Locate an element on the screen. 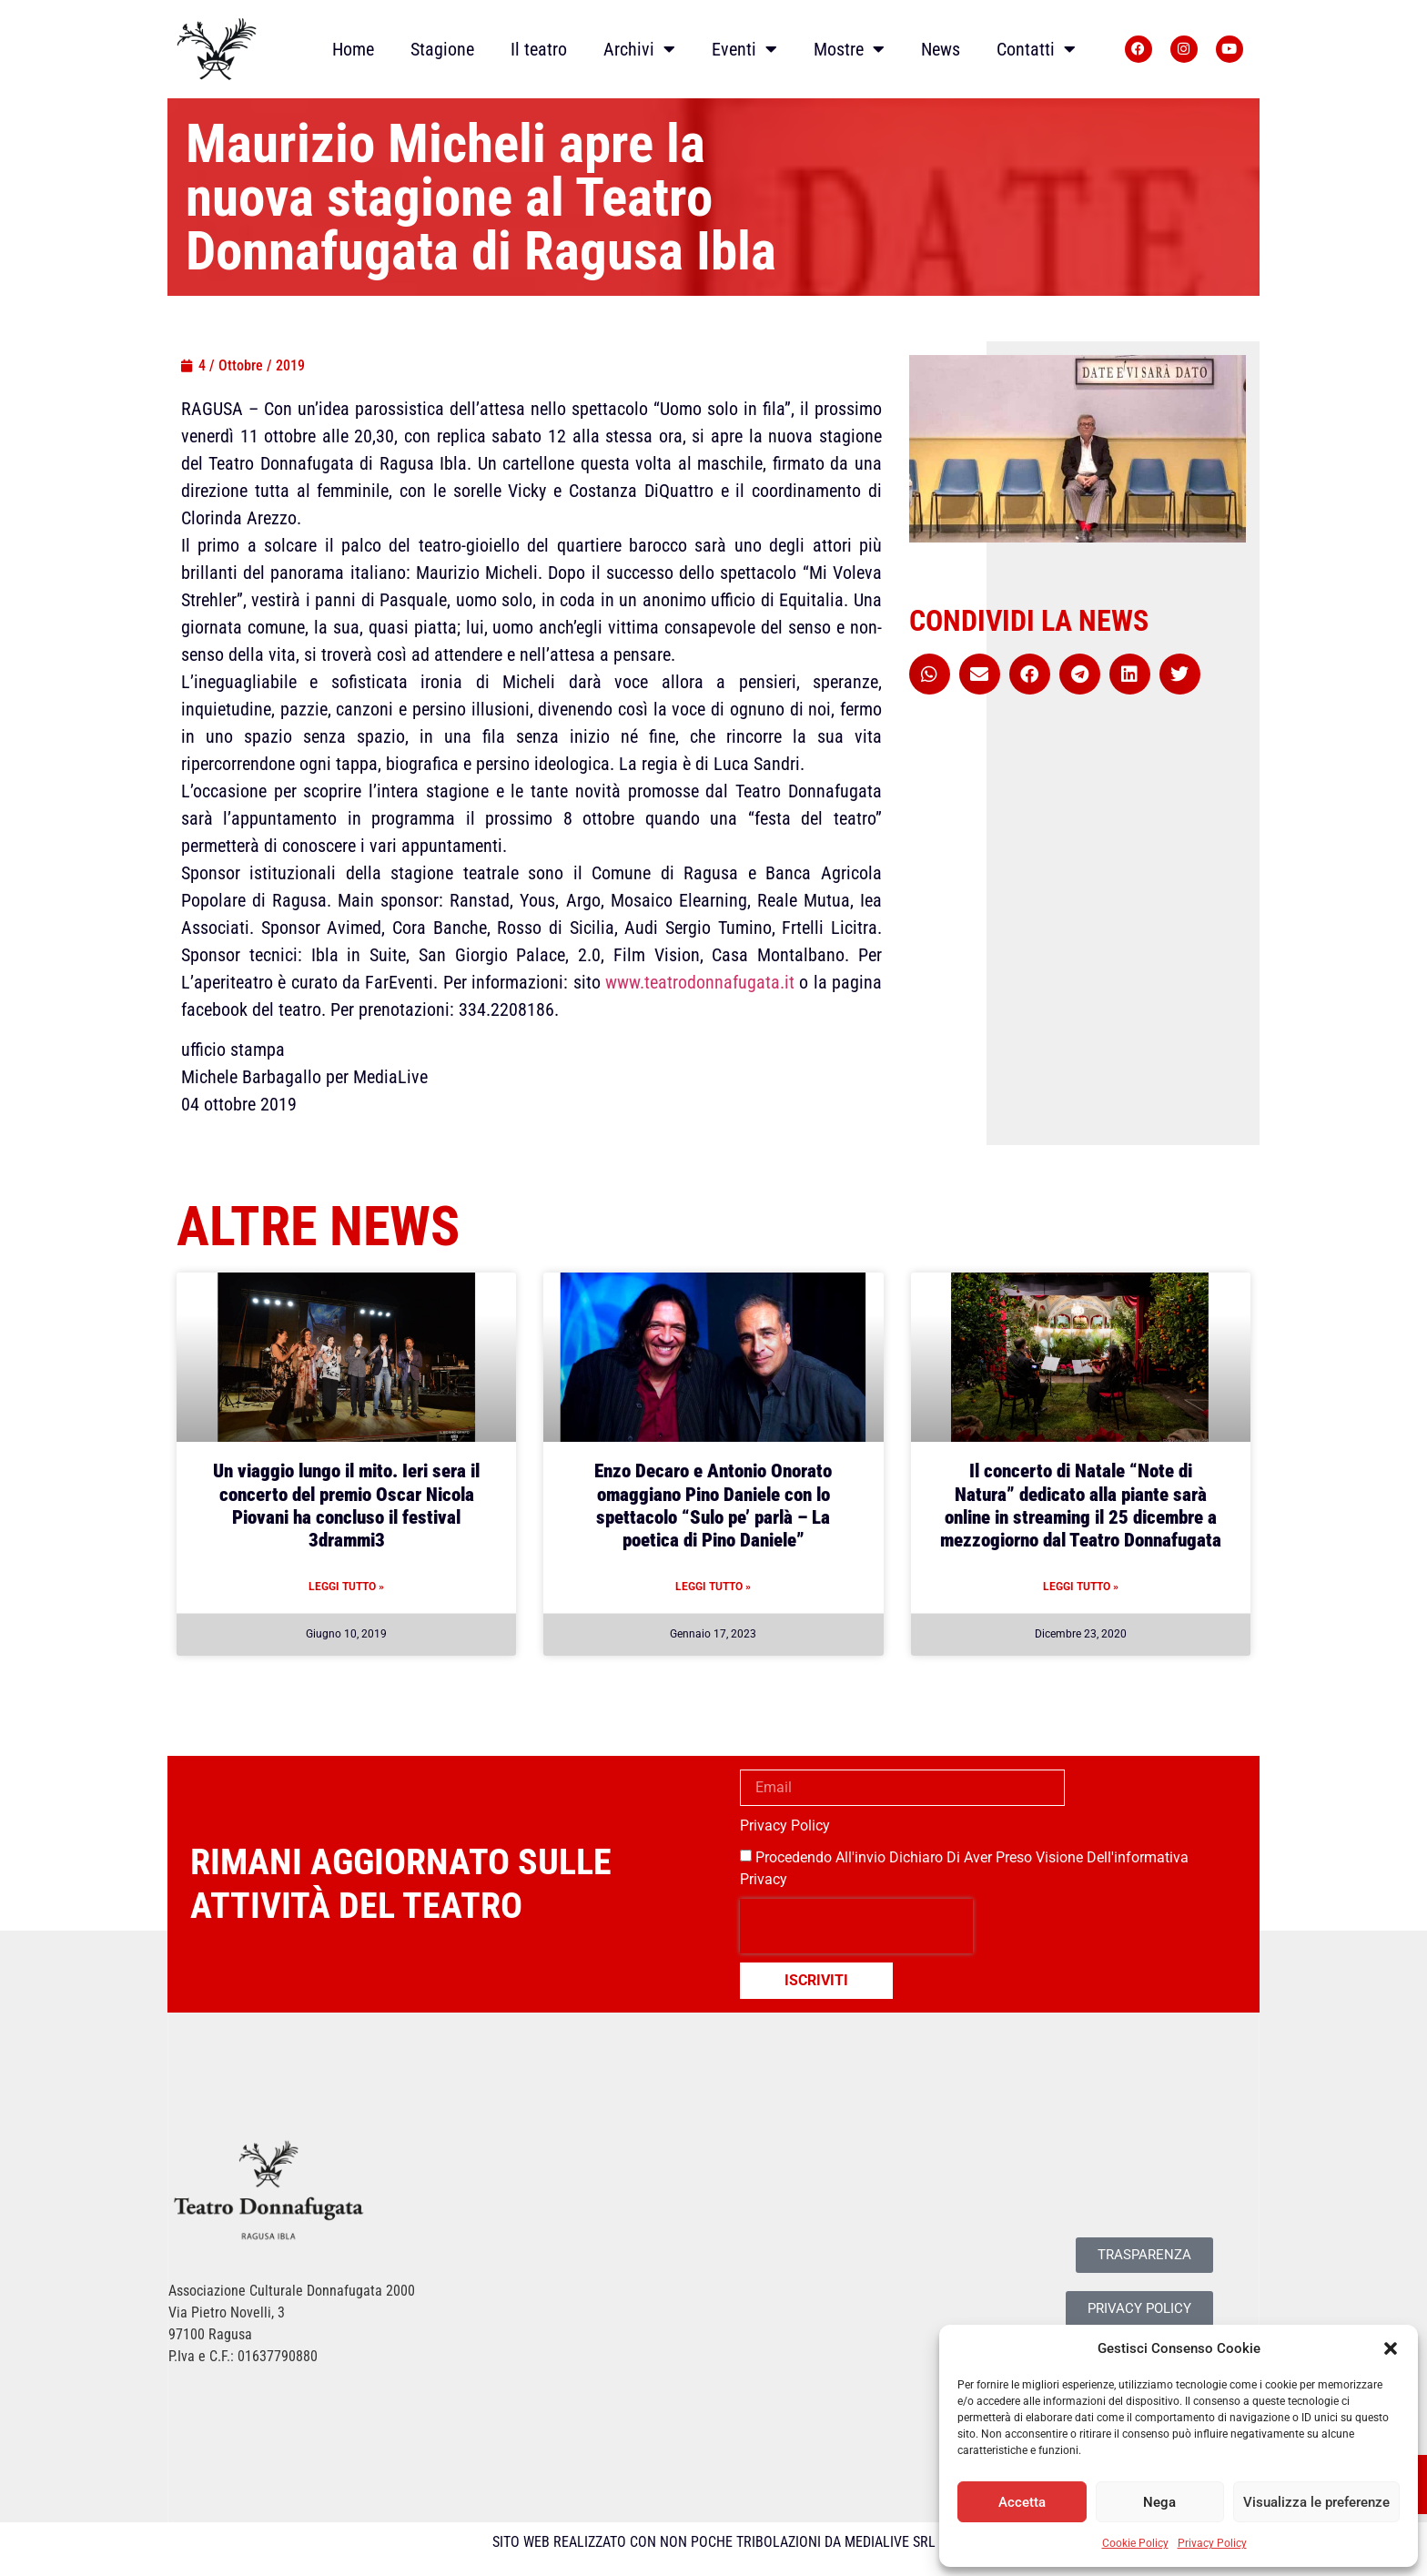 The width and height of the screenshot is (1427, 2576). Un viaggio lungo il mito. Ieri sera il concerto del premio Oscar Nicola Piovani ha concluso il festival 3drammi3 is located at coordinates (346, 1505).